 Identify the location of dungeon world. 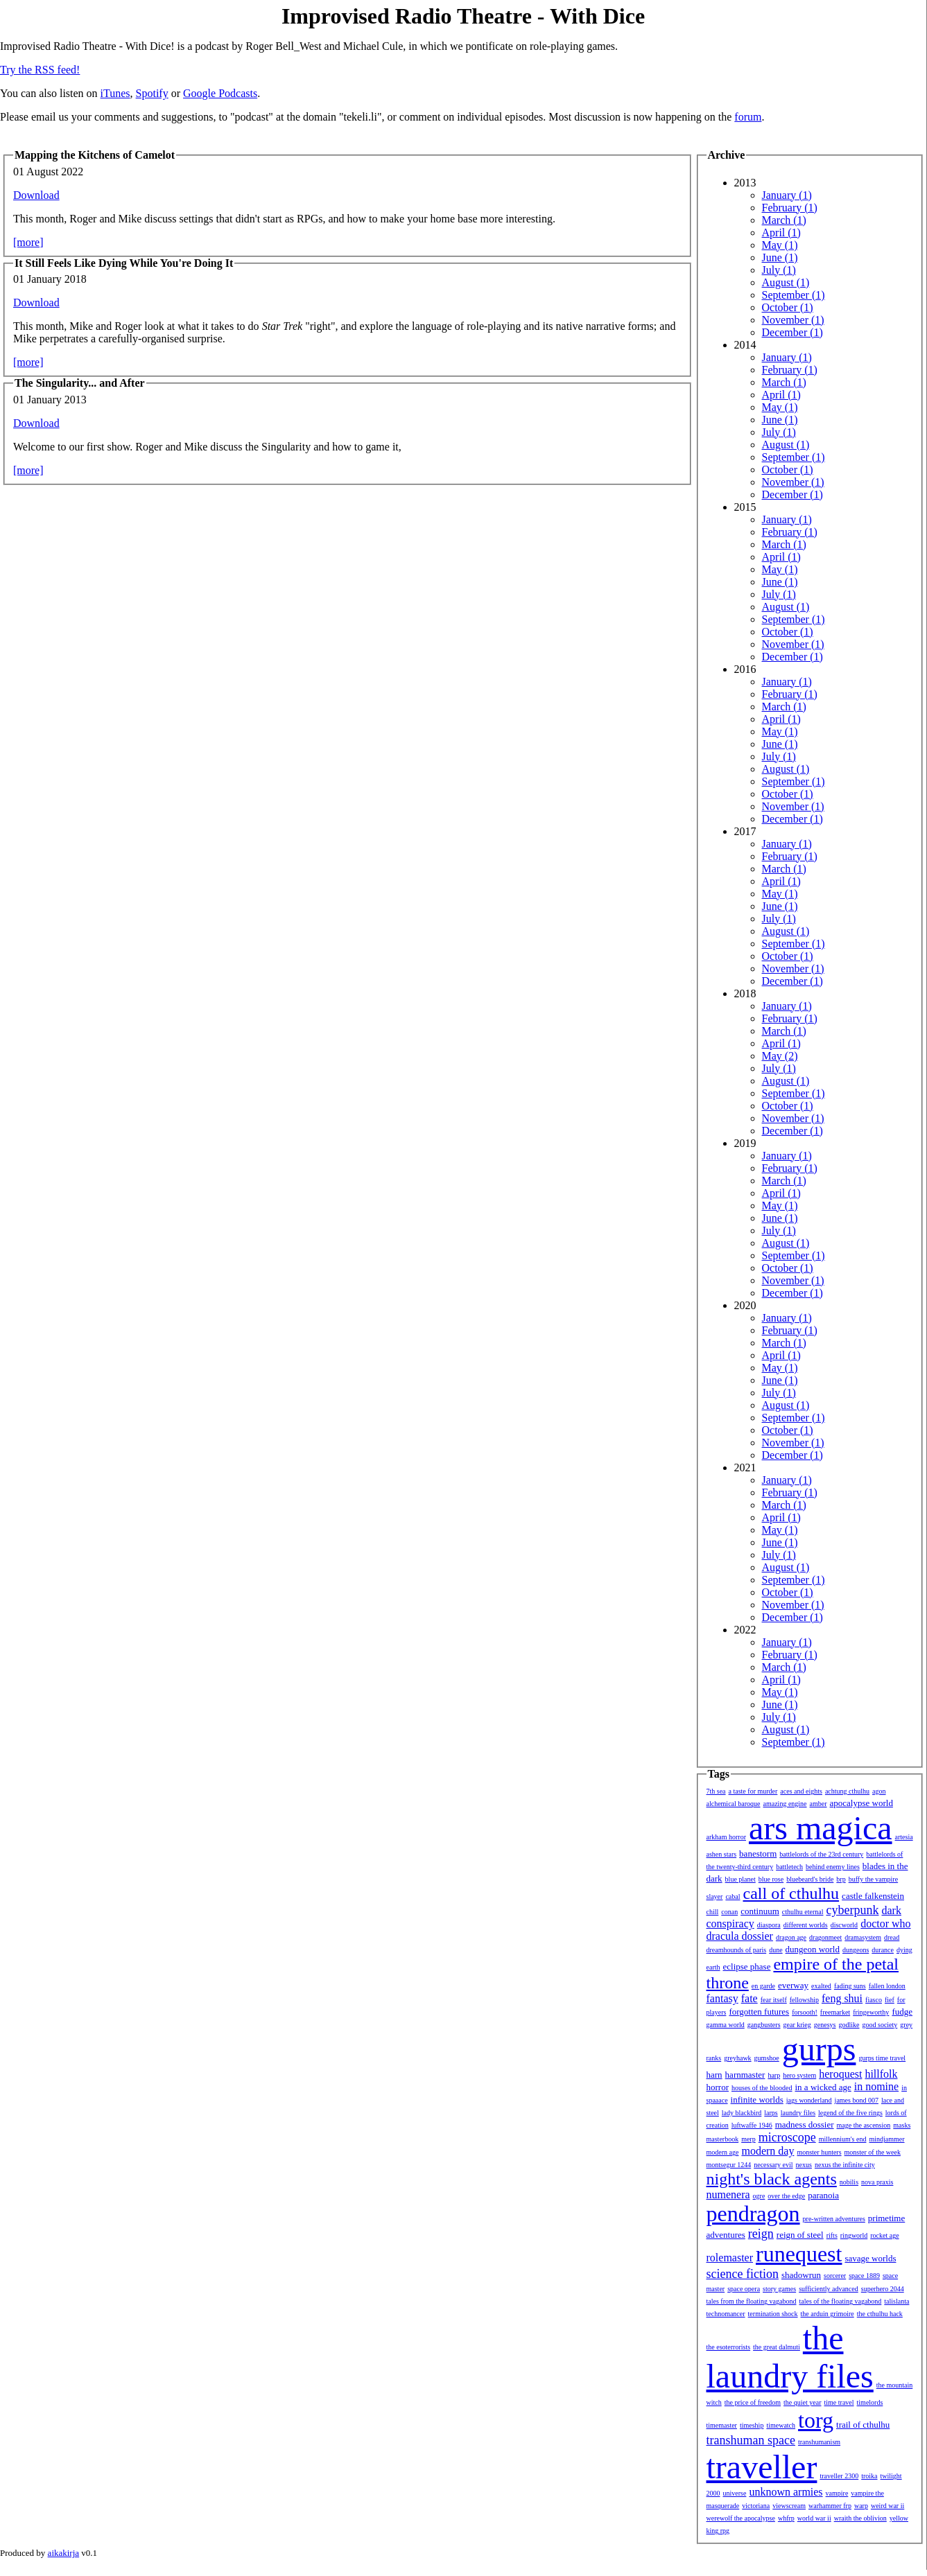
(813, 1949).